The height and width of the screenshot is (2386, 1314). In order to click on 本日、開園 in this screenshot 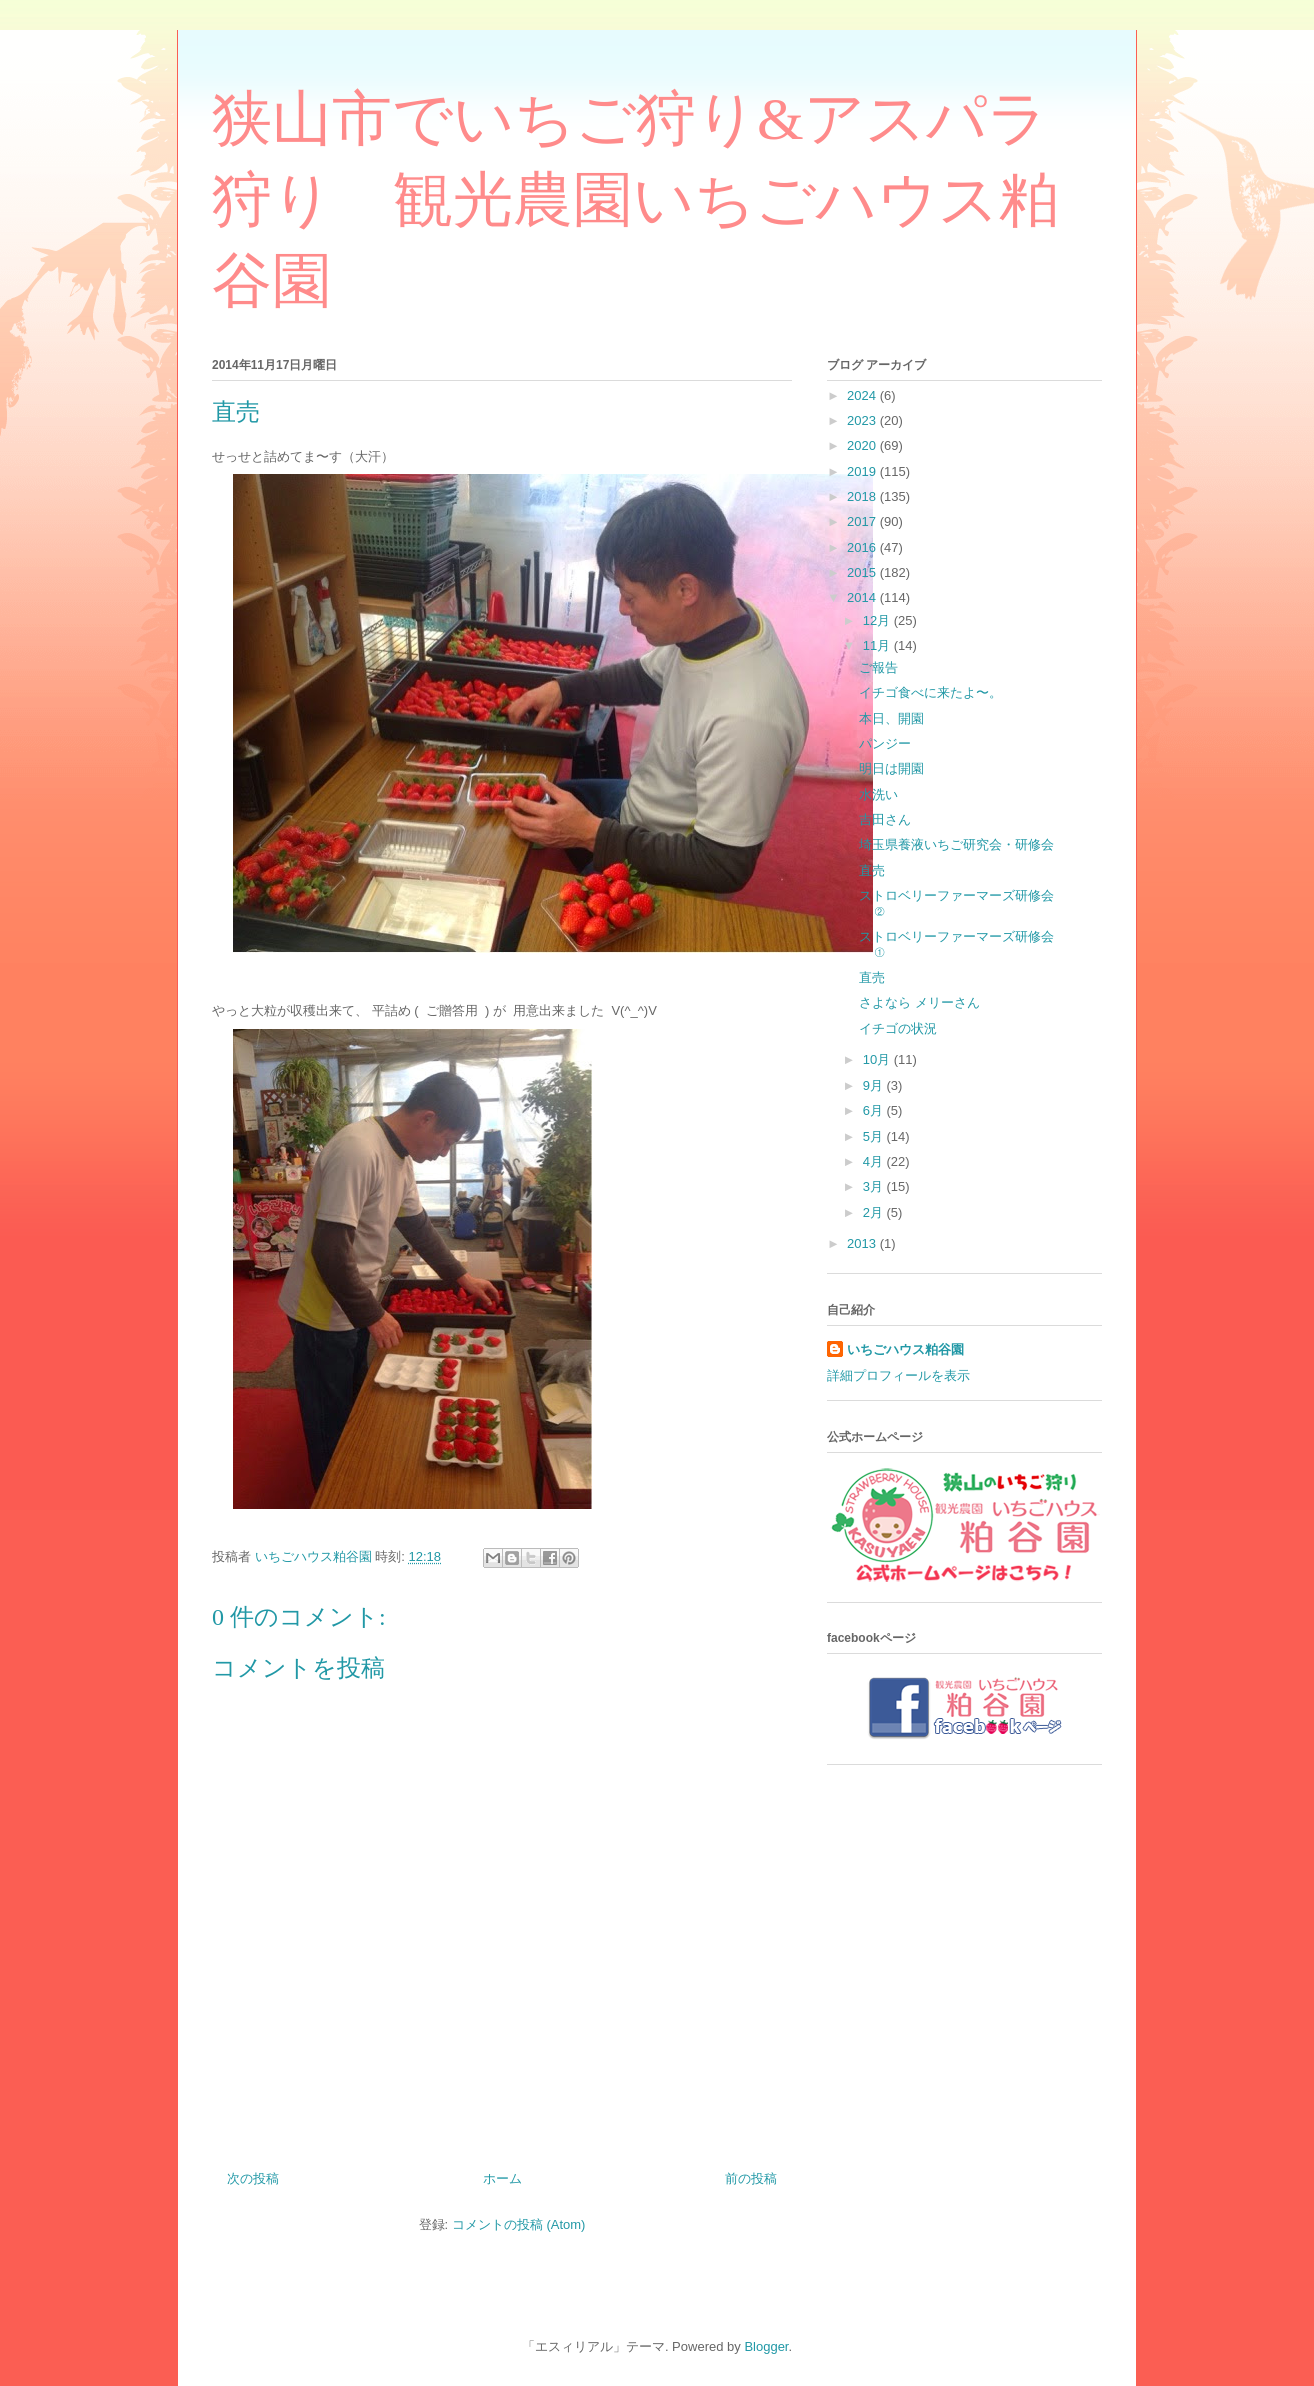, I will do `click(891, 718)`.